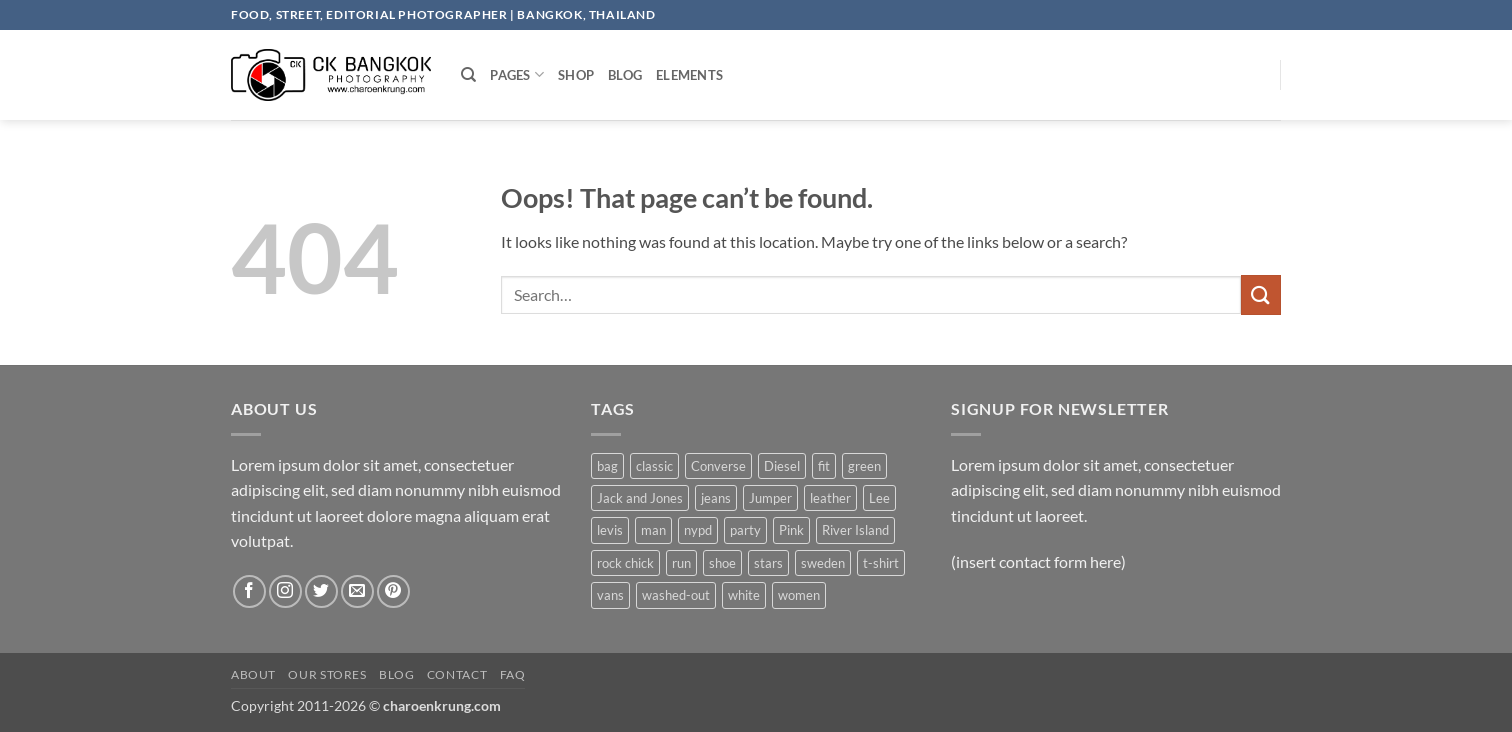 This screenshot has width=1512, height=732. I want to click on run [run (2 products)], so click(681, 563).